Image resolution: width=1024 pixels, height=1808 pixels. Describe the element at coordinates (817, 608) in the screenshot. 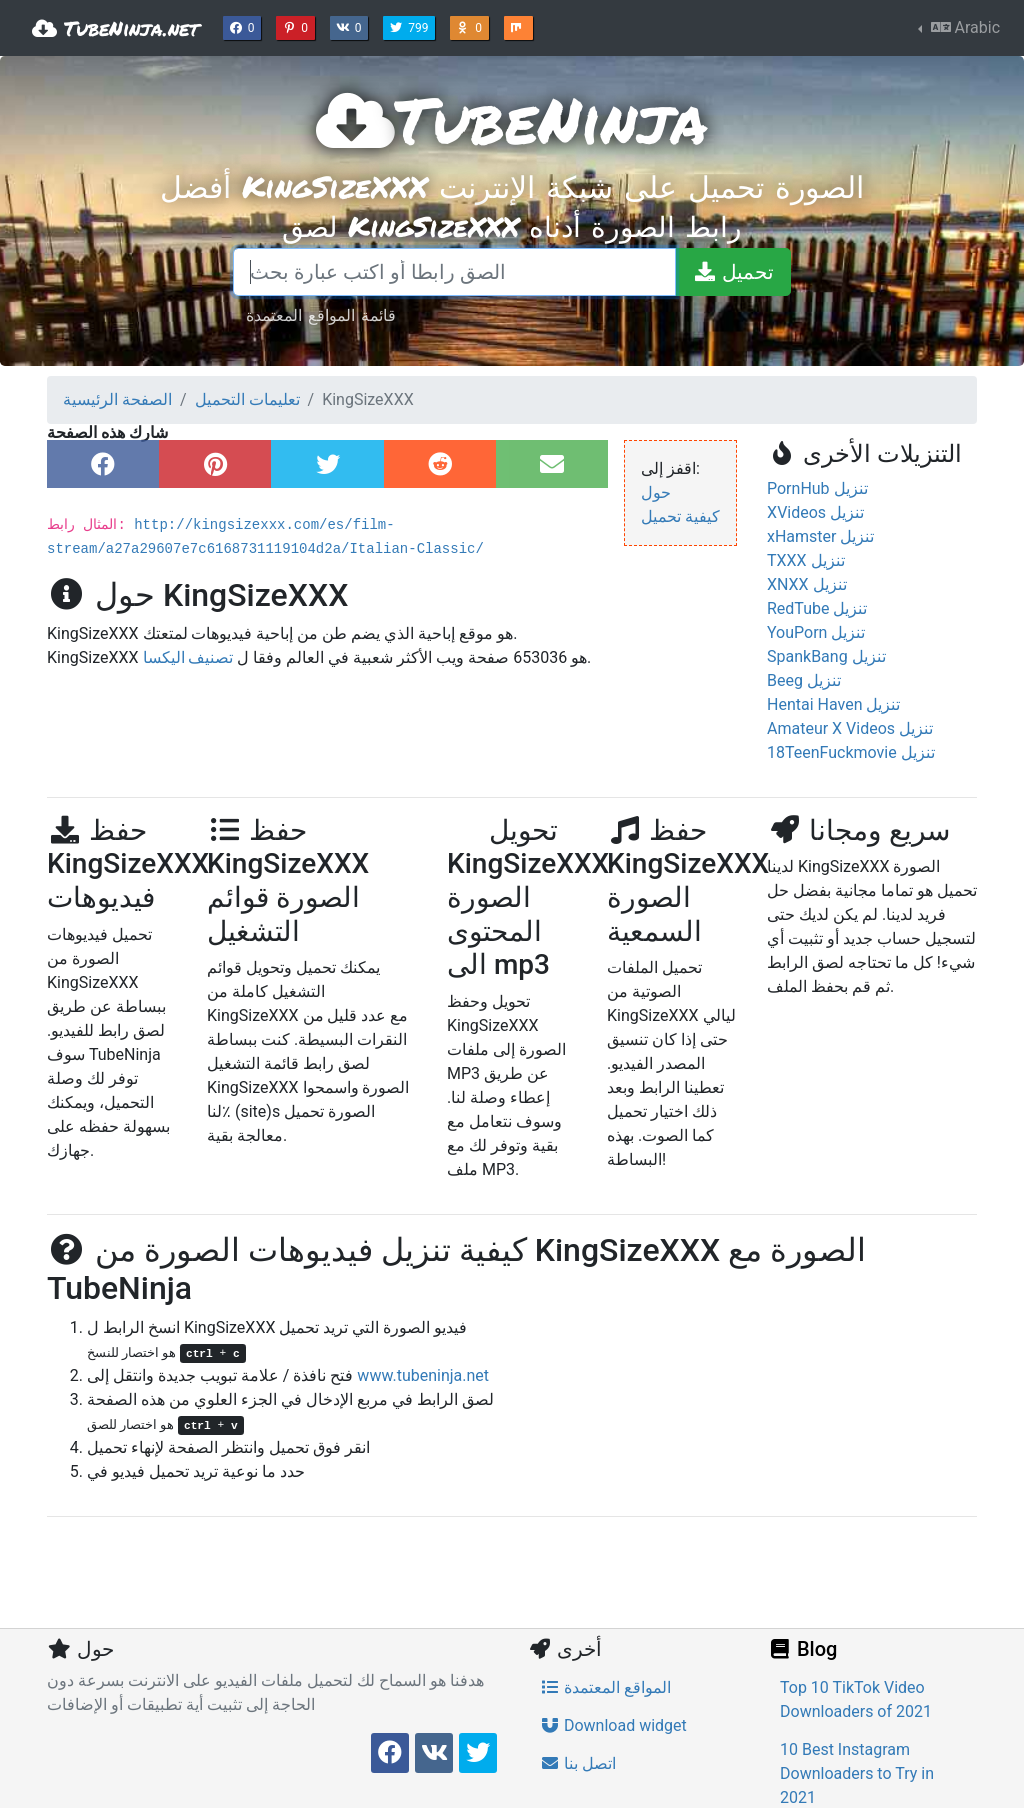

I see `RedTube تنزيل` at that location.